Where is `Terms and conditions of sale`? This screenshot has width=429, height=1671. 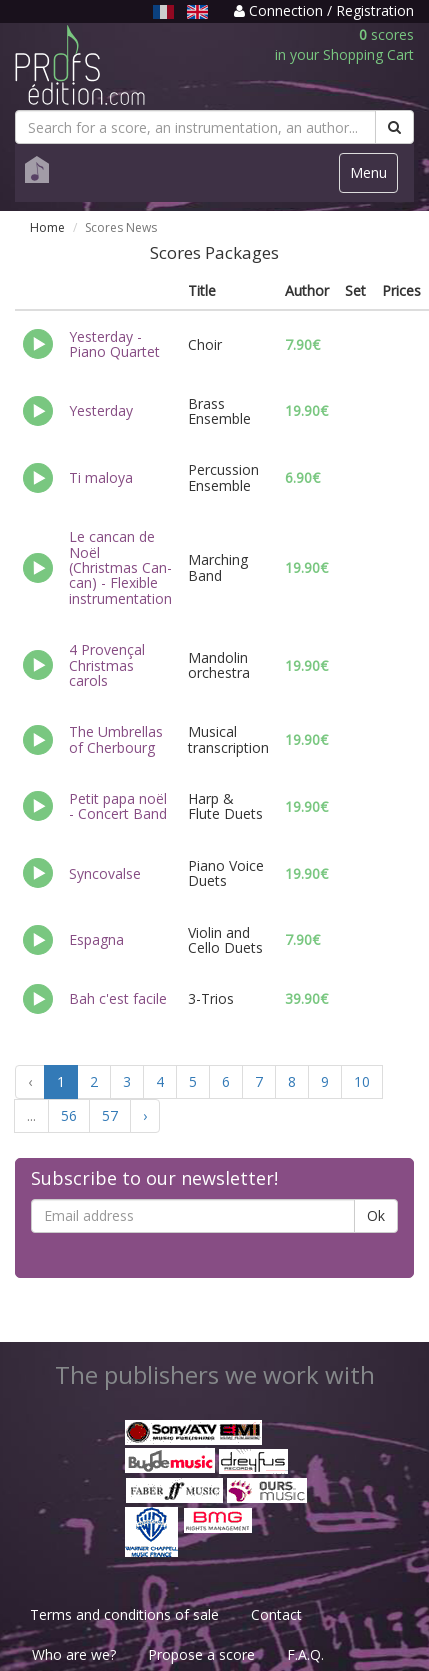
Terms and conditions of sale is located at coordinates (124, 1614).